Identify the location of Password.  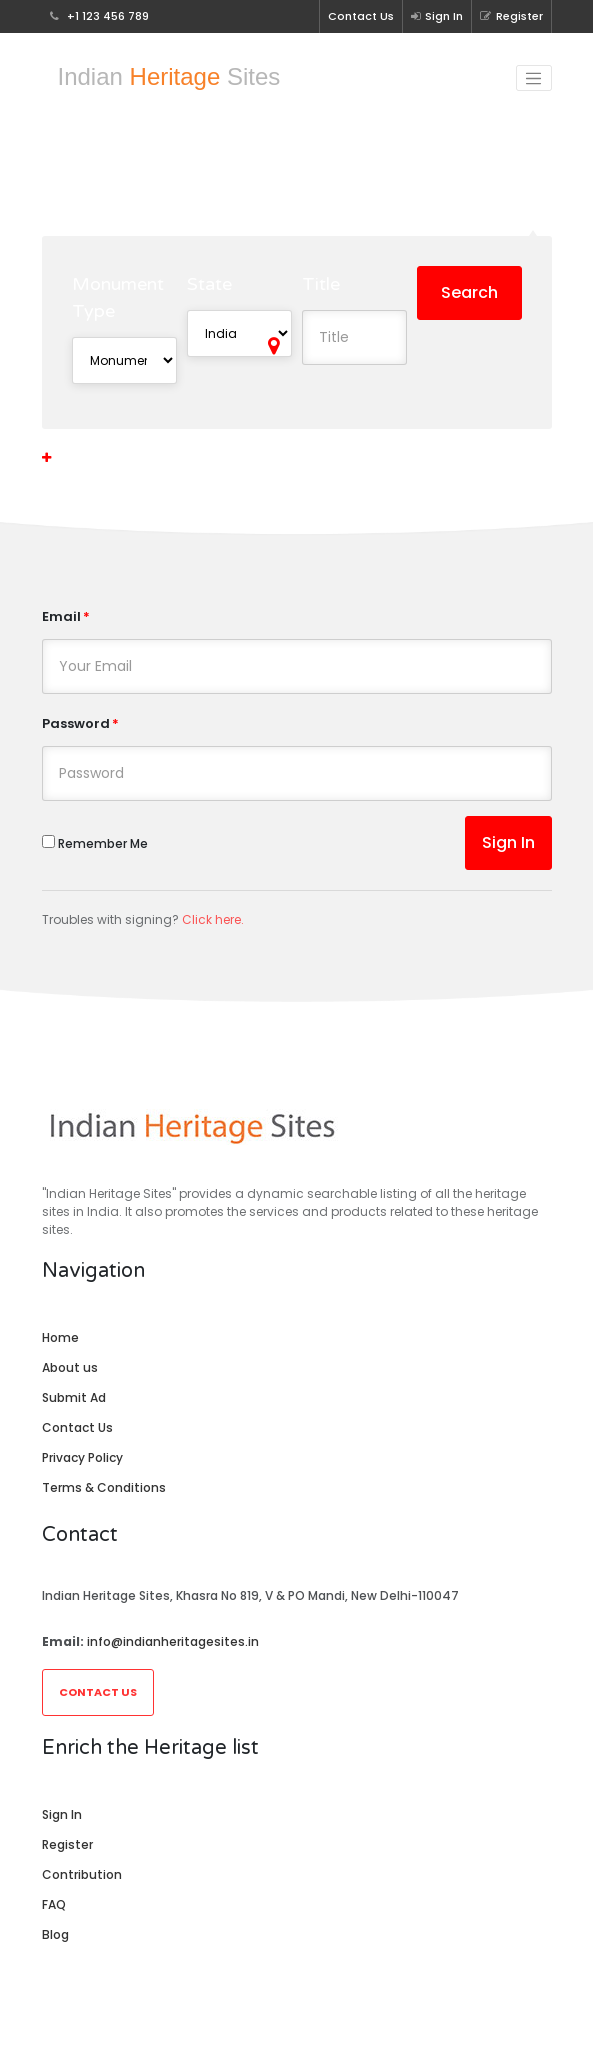
(76, 723).